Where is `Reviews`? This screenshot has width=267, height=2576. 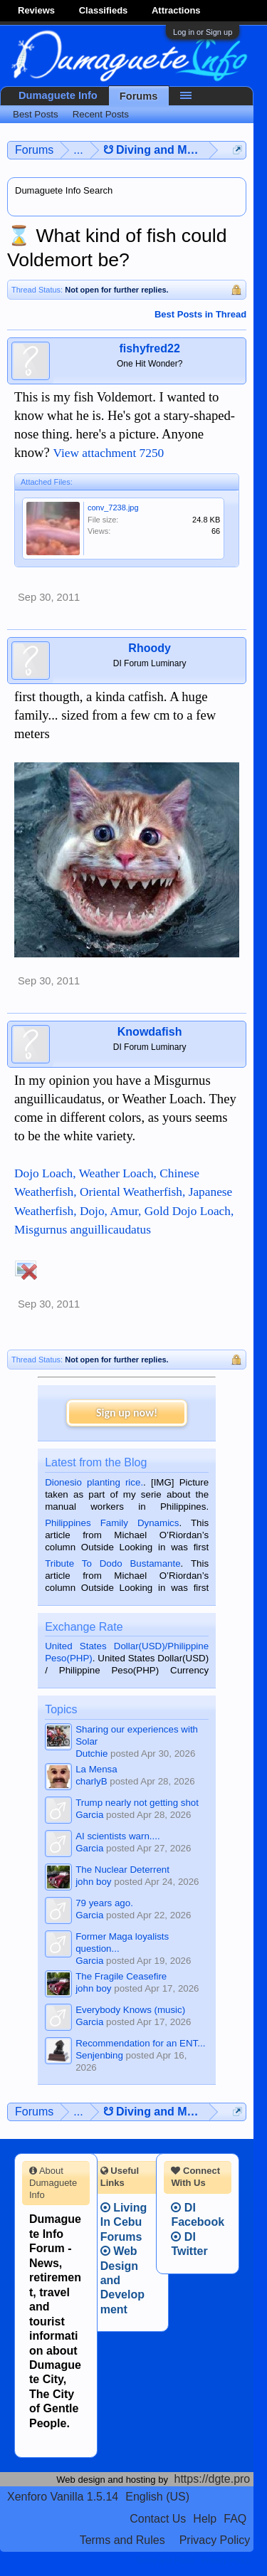 Reviews is located at coordinates (36, 10).